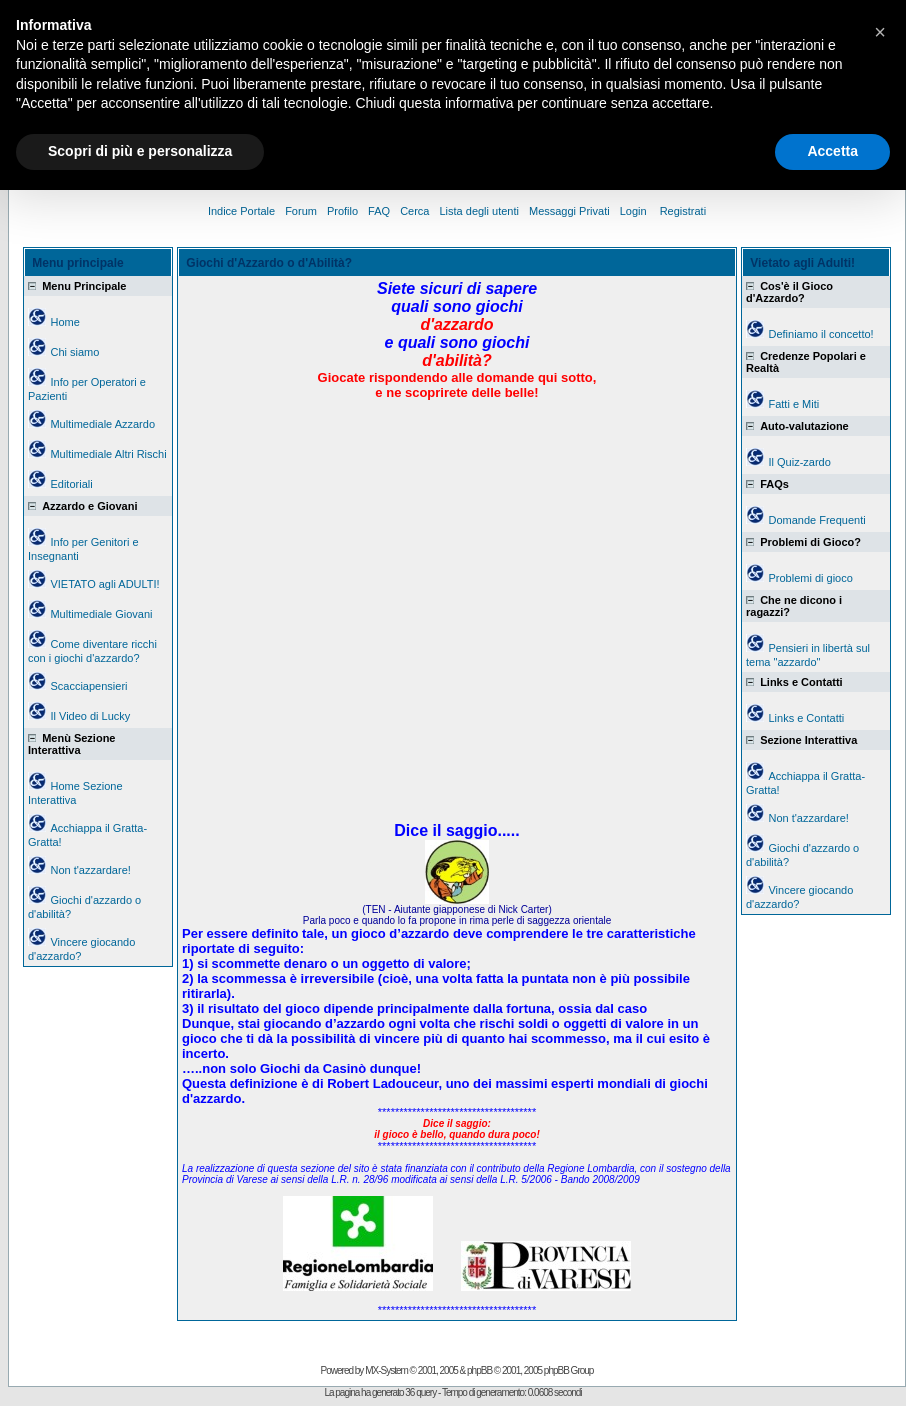 This screenshot has width=906, height=1406. What do you see at coordinates (74, 352) in the screenshot?
I see `Chi siamo` at bounding box center [74, 352].